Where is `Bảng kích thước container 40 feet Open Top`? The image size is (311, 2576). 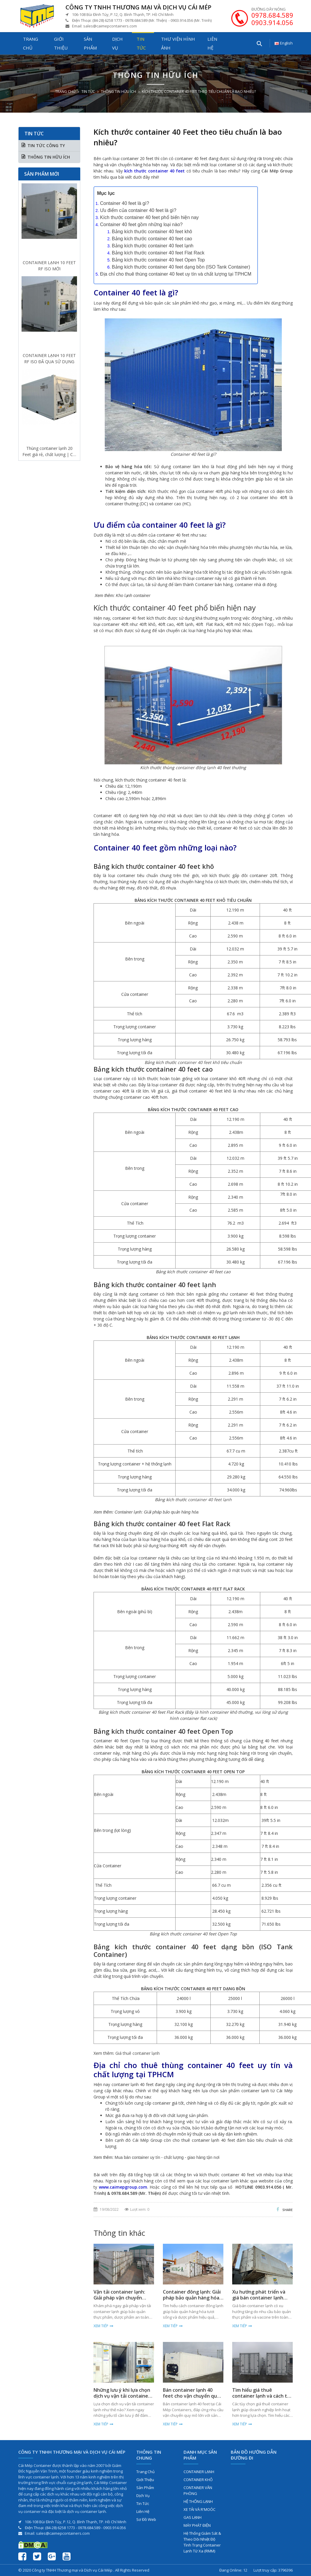
Bảng kích thước container 40 feet Open Top is located at coordinates (158, 259).